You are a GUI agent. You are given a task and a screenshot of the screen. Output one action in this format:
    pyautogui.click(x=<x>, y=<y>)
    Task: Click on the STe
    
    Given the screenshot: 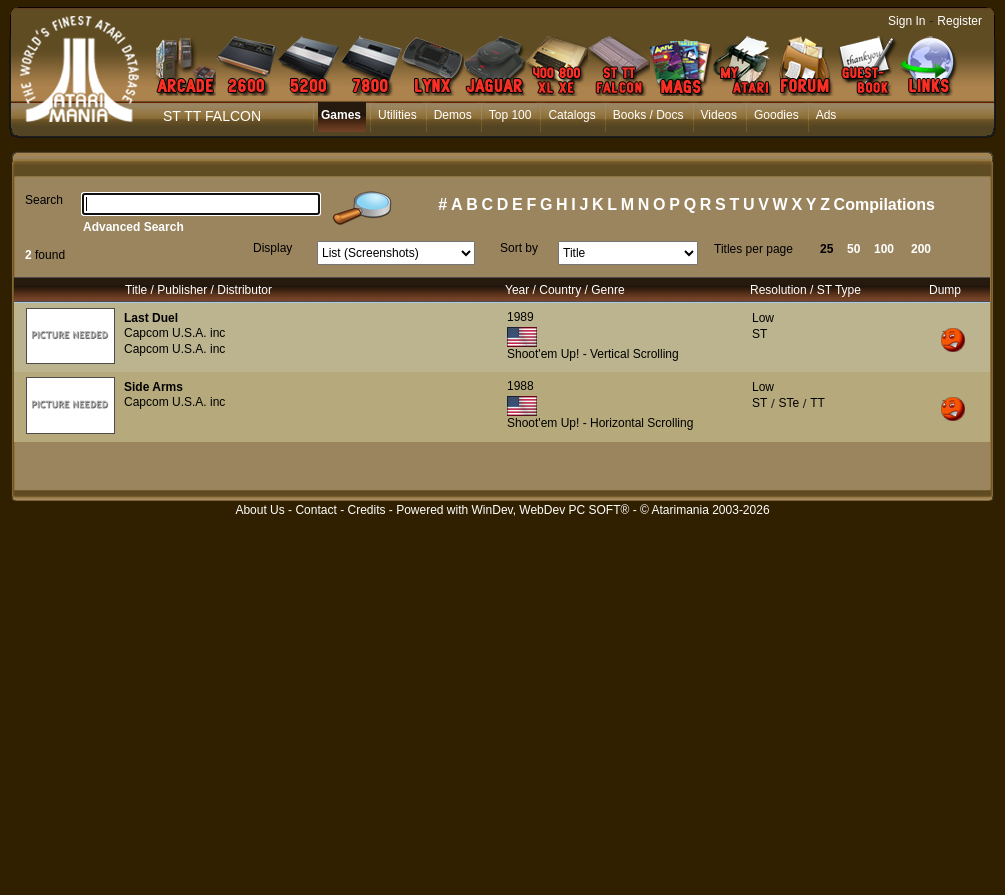 What is the action you would take?
    pyautogui.click(x=788, y=403)
    